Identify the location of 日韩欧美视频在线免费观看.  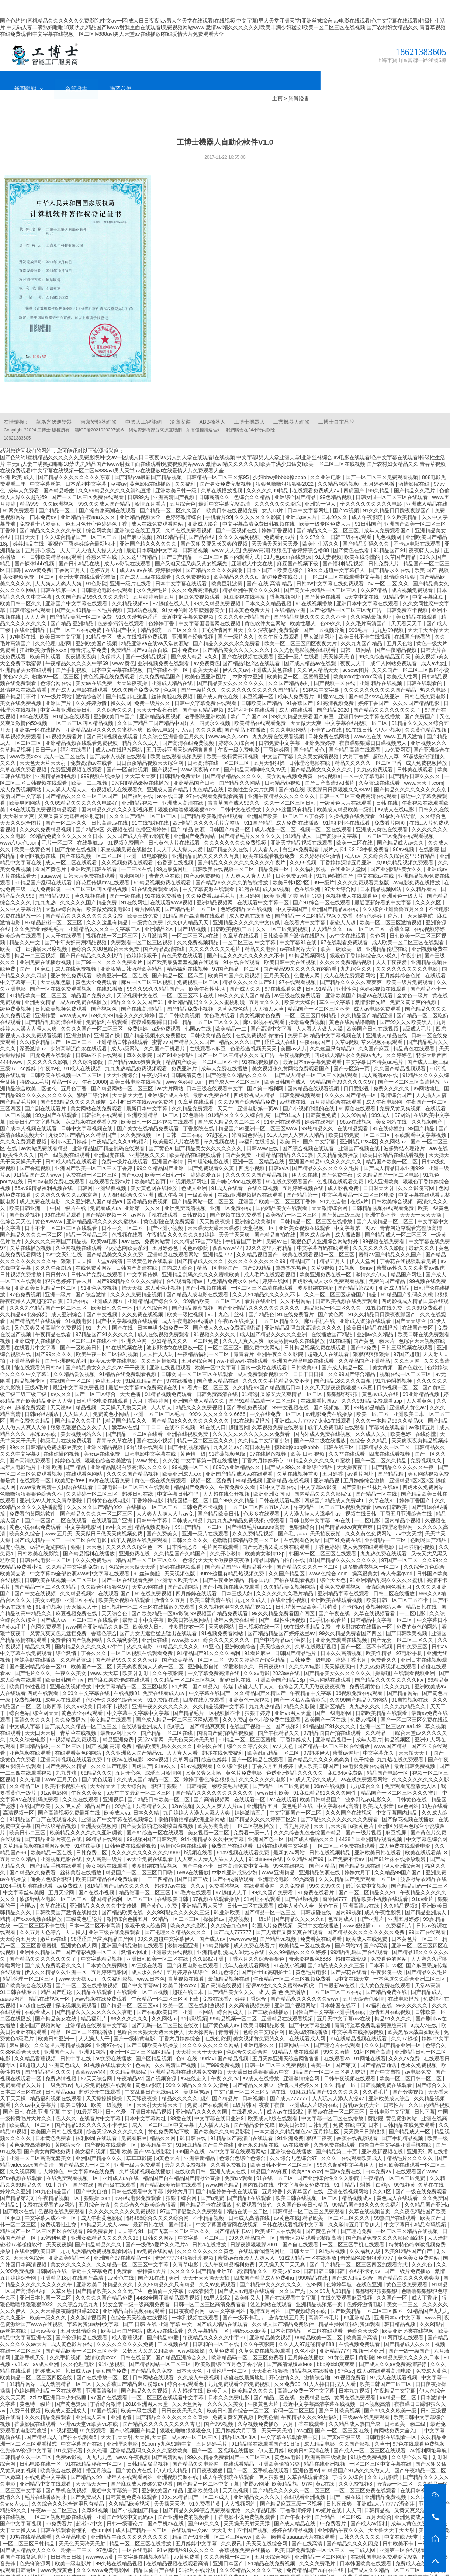
(347, 1283).